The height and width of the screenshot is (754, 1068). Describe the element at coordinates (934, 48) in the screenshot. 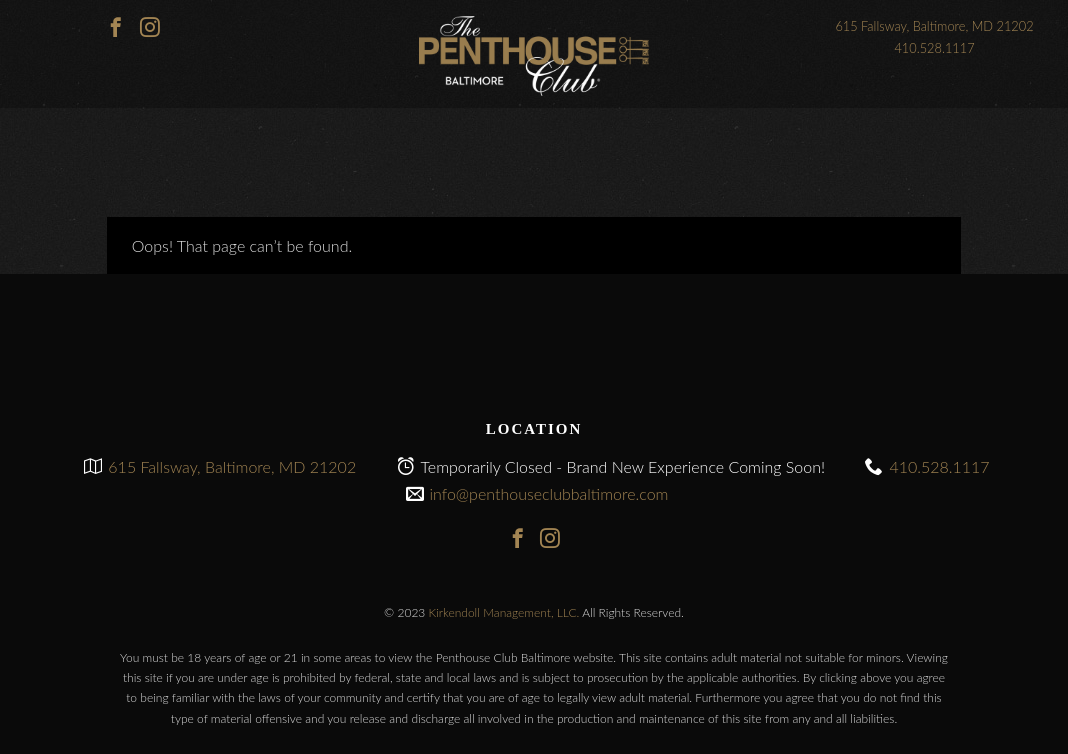

I see `410.528.1117` at that location.